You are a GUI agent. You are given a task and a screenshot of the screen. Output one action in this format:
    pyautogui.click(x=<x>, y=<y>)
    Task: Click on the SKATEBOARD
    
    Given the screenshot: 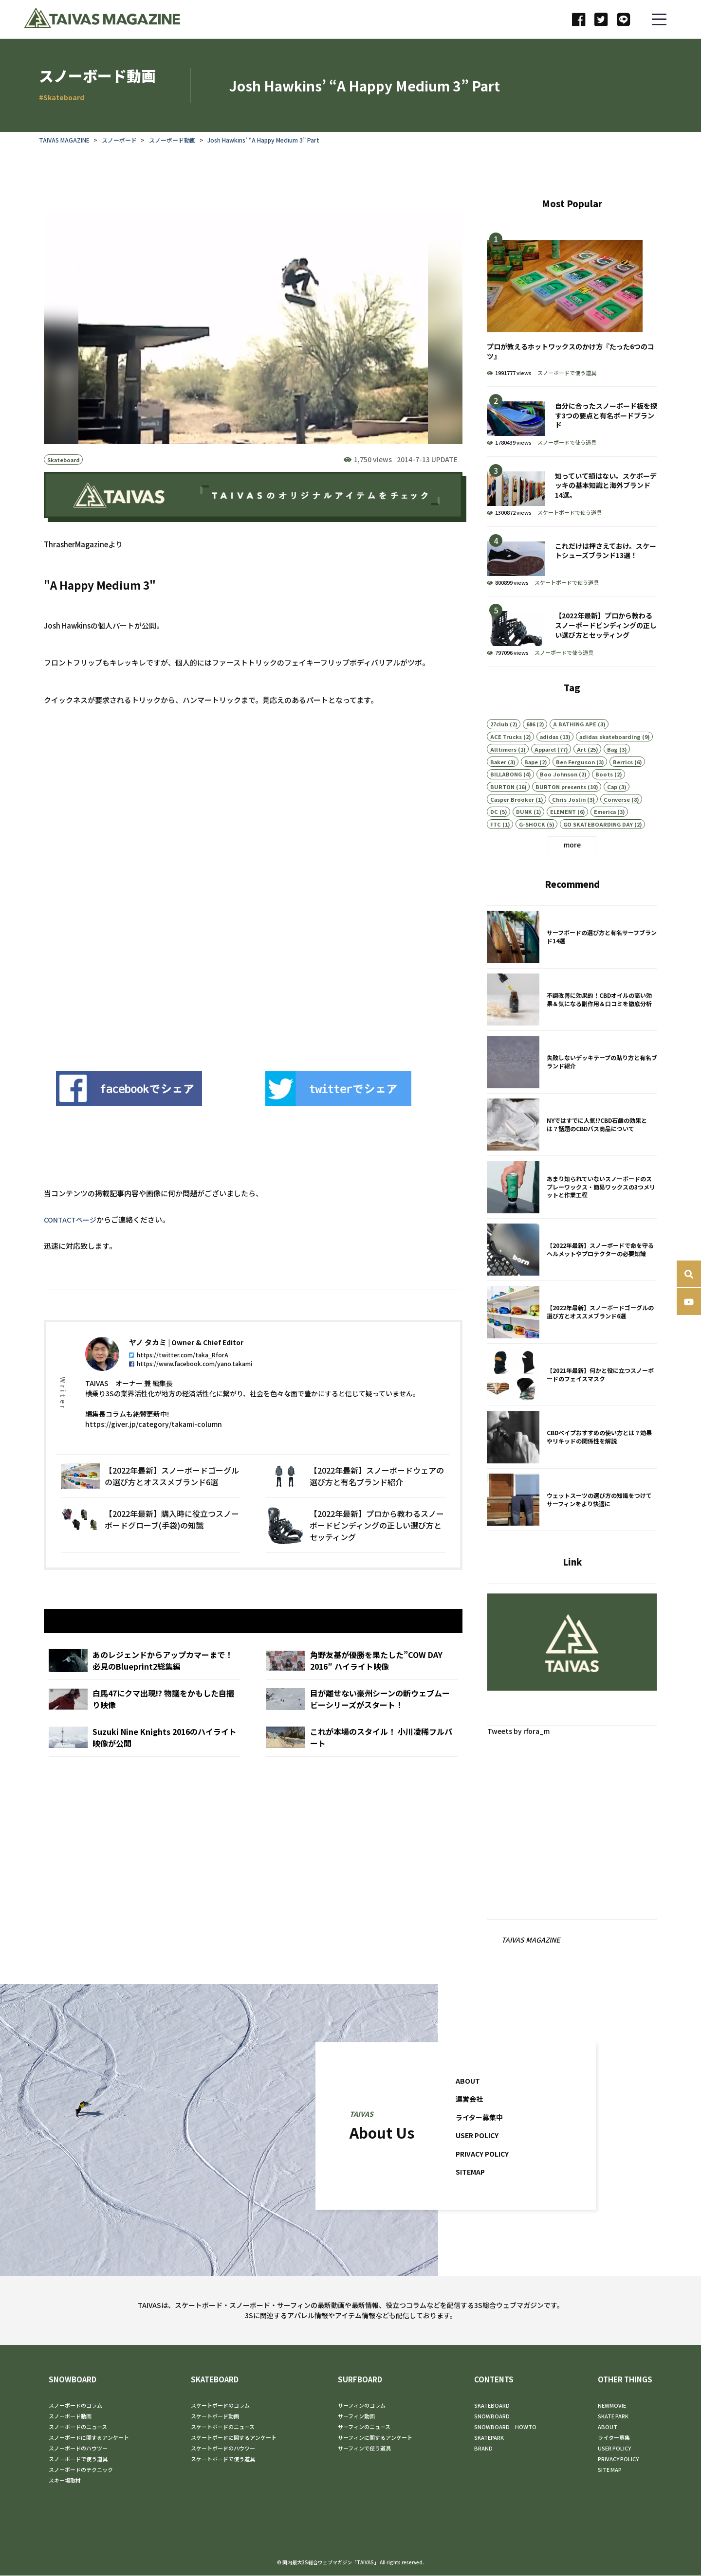 What is the action you would take?
    pyautogui.click(x=215, y=2380)
    